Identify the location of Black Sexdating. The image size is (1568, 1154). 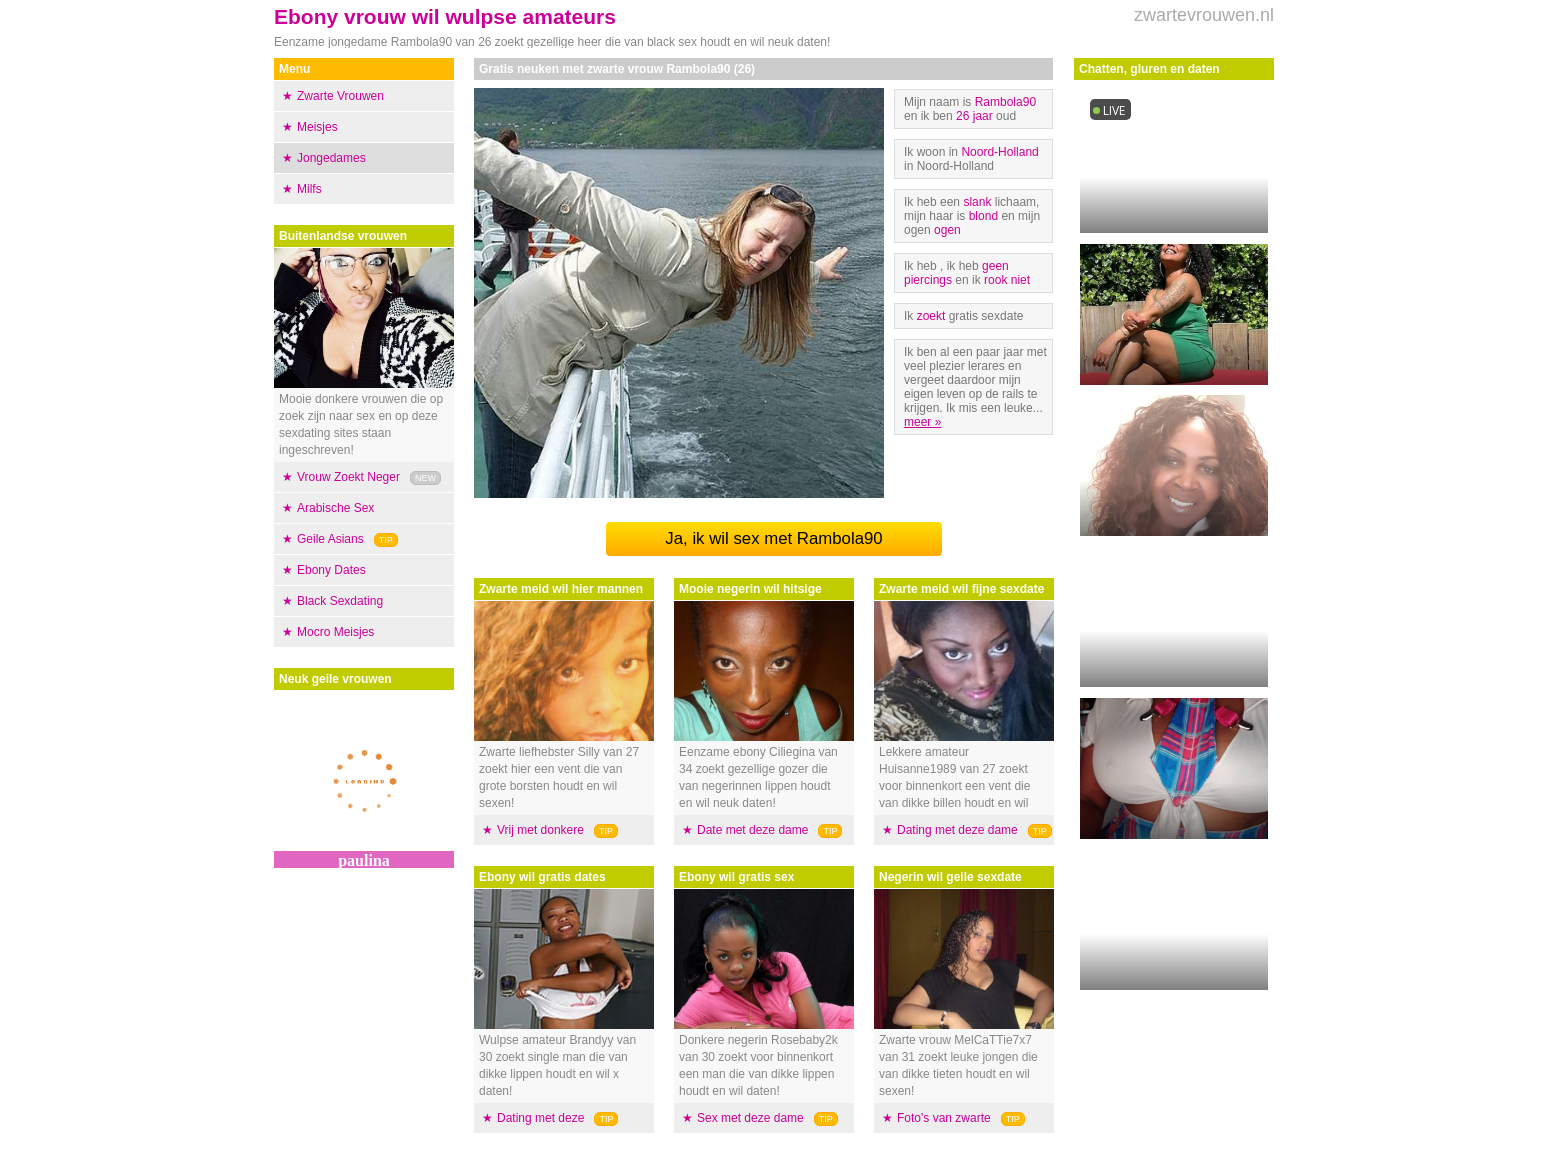
(340, 601).